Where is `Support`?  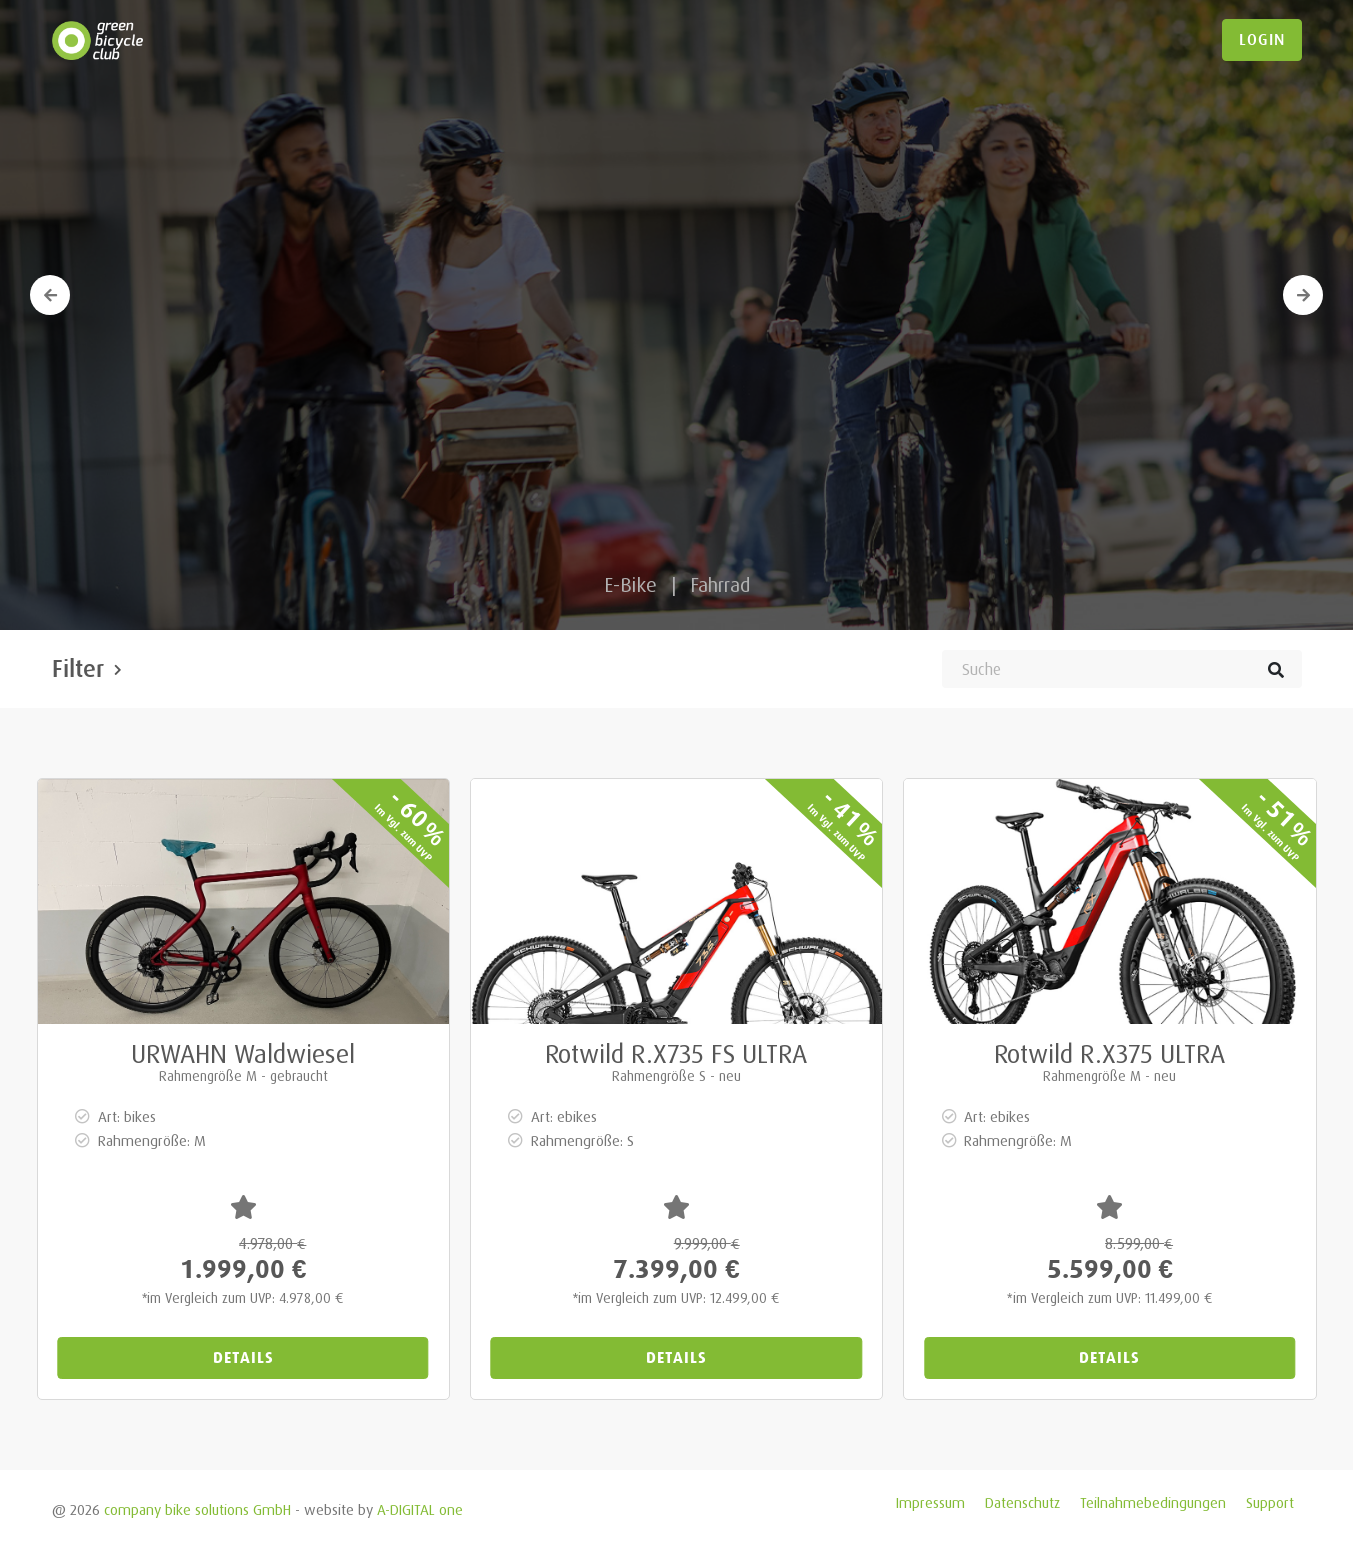
Support is located at coordinates (1270, 1502).